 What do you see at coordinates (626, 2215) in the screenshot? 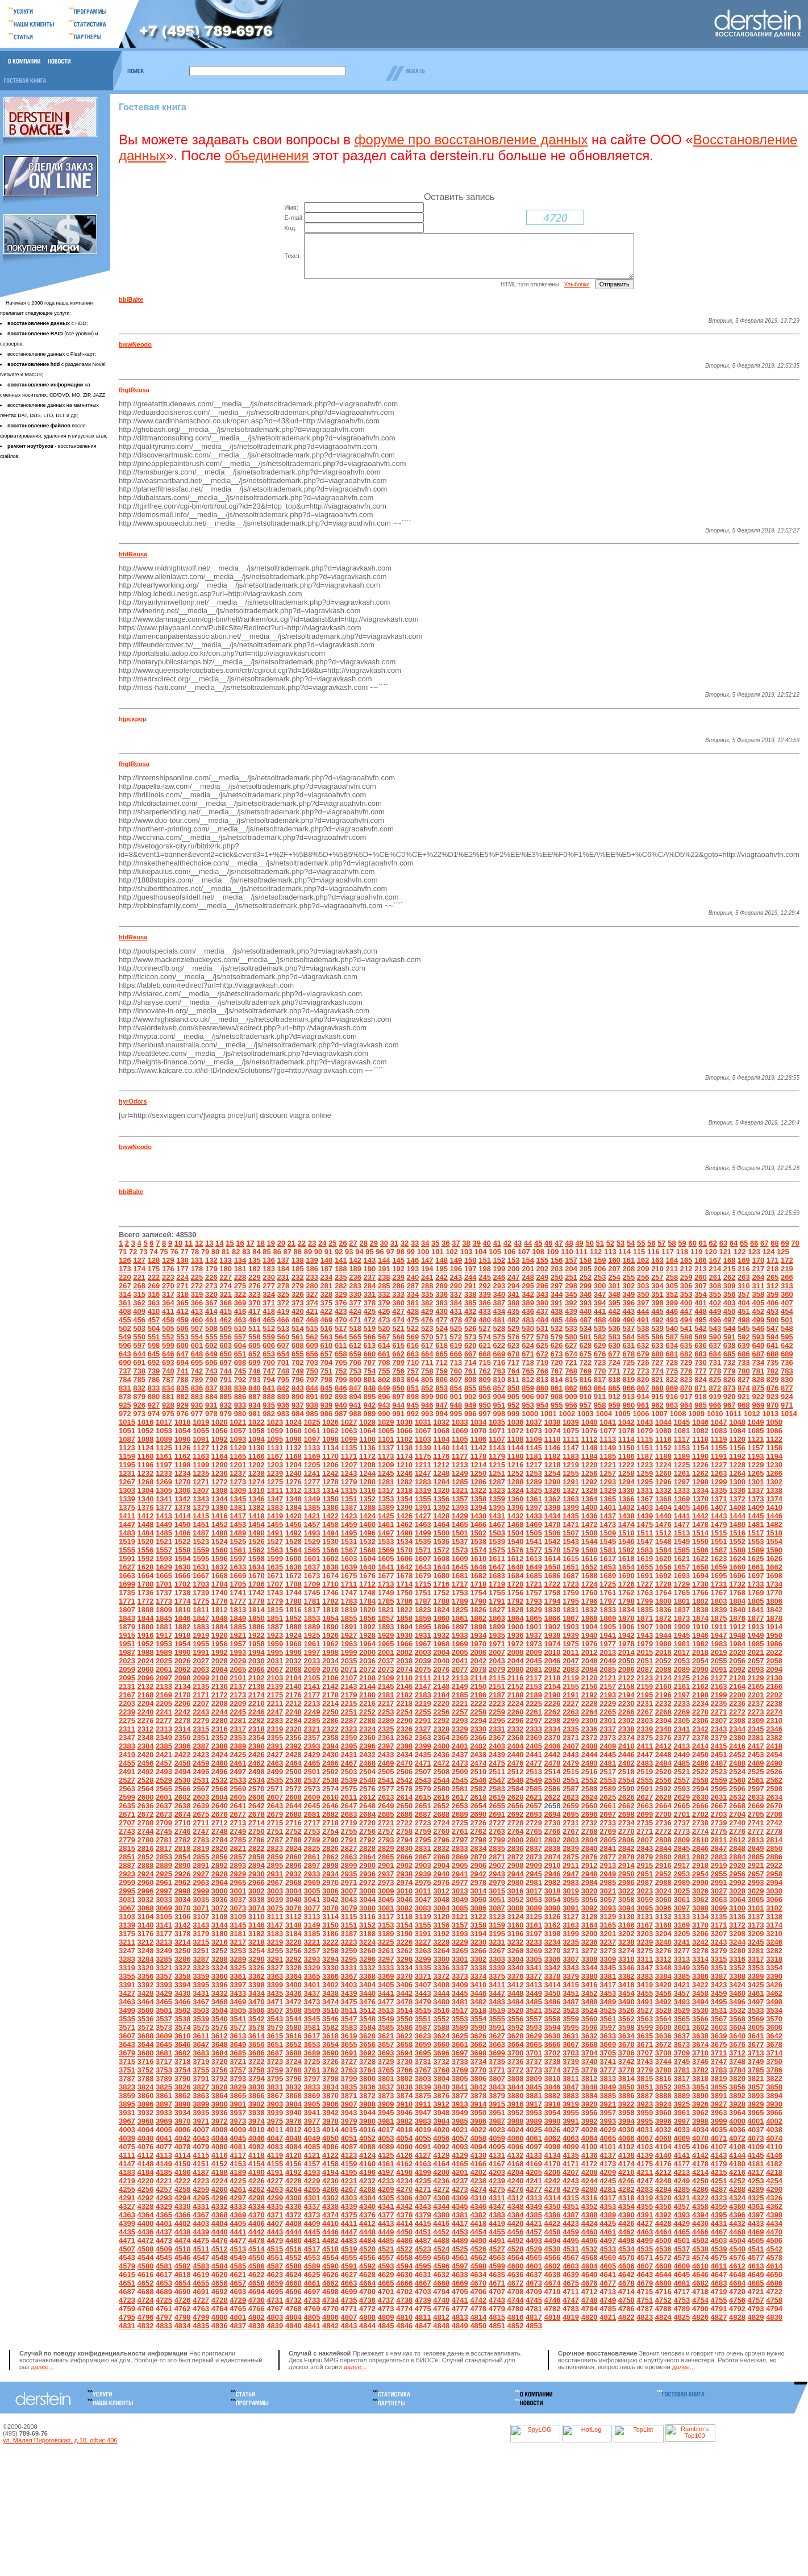
I see `4354` at bounding box center [626, 2215].